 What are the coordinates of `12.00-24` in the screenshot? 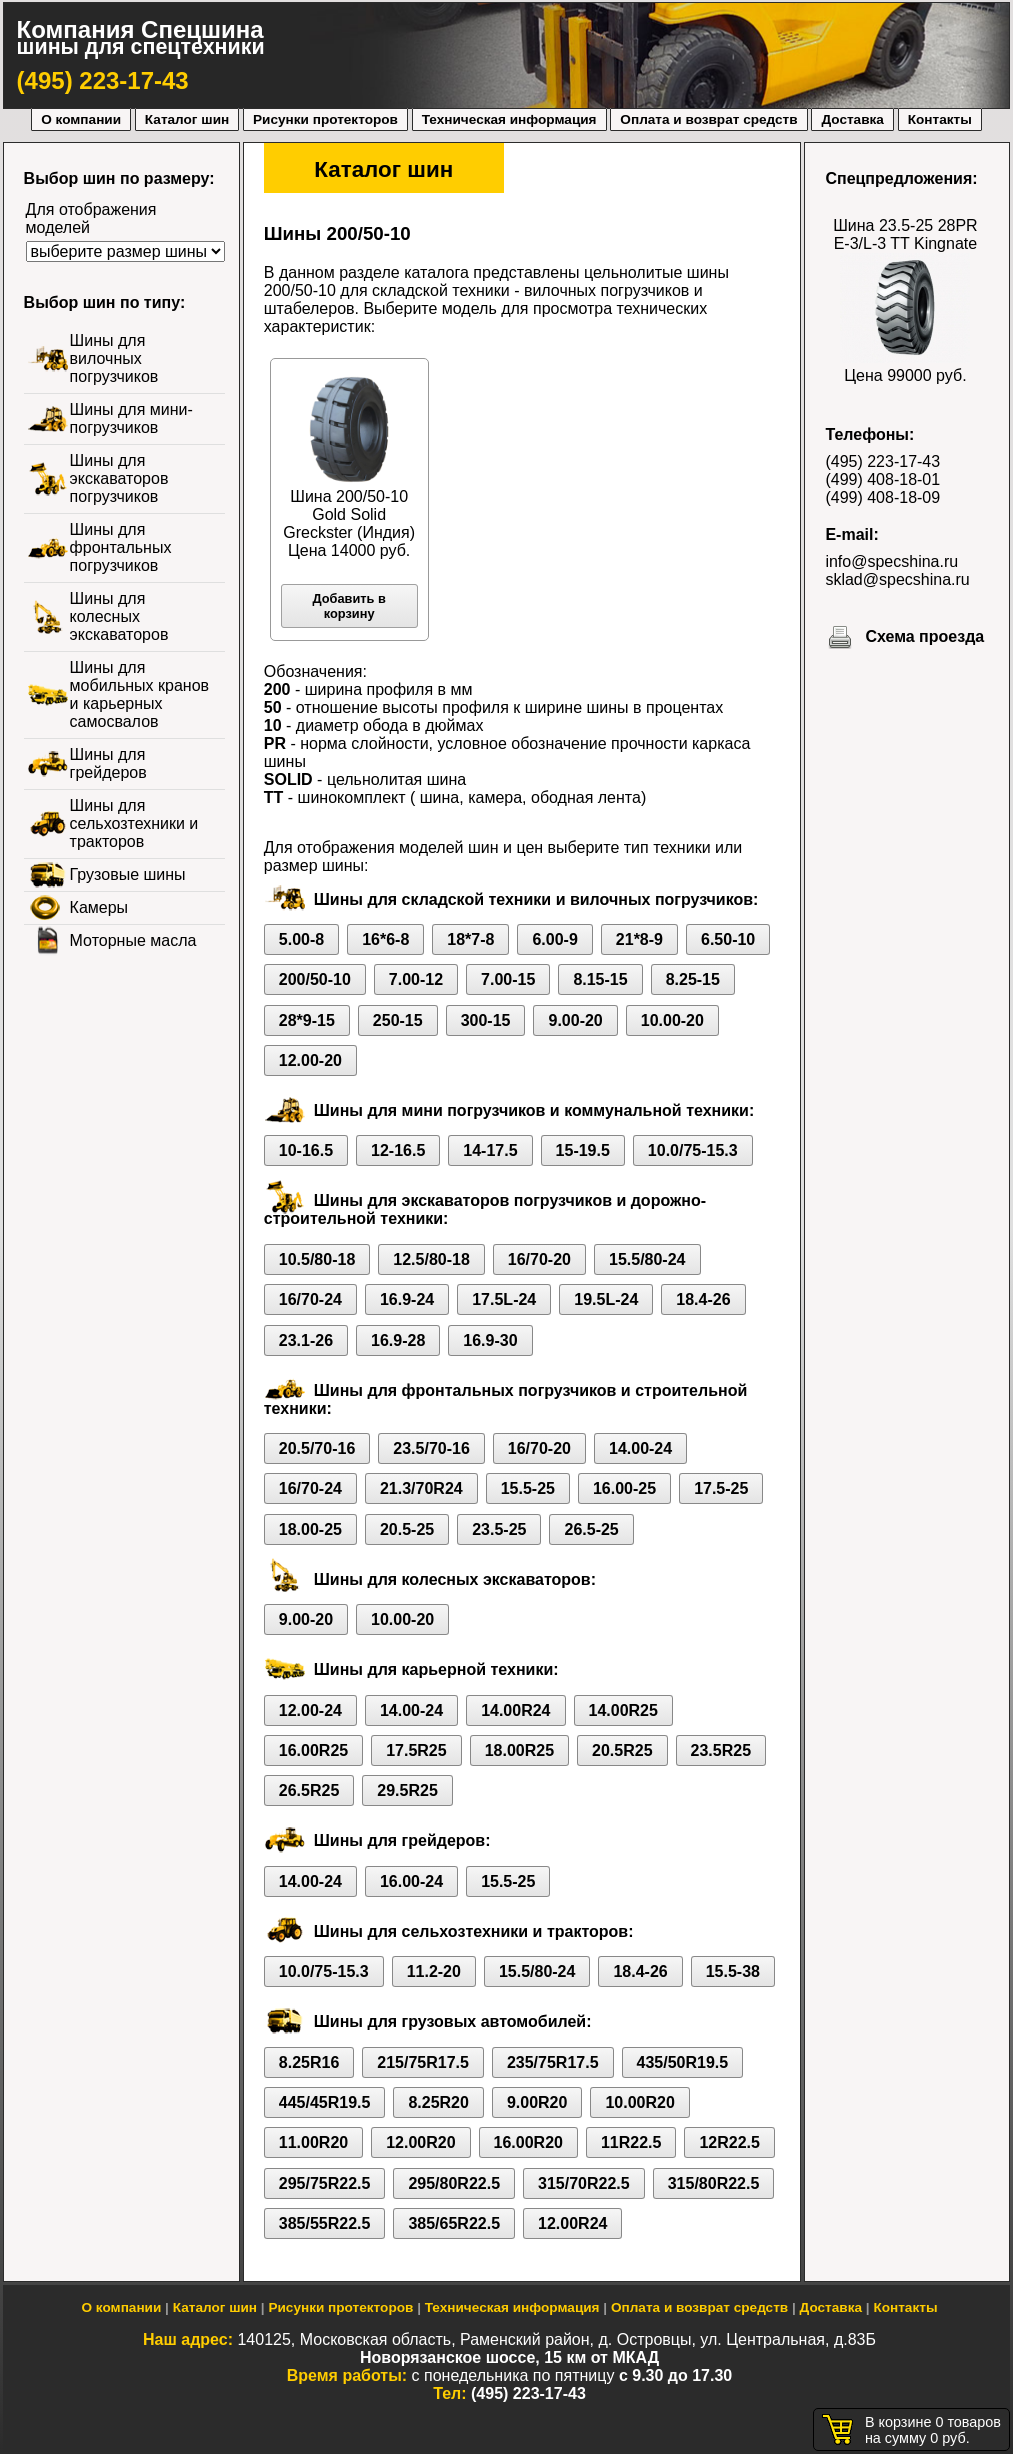 It's located at (310, 1710).